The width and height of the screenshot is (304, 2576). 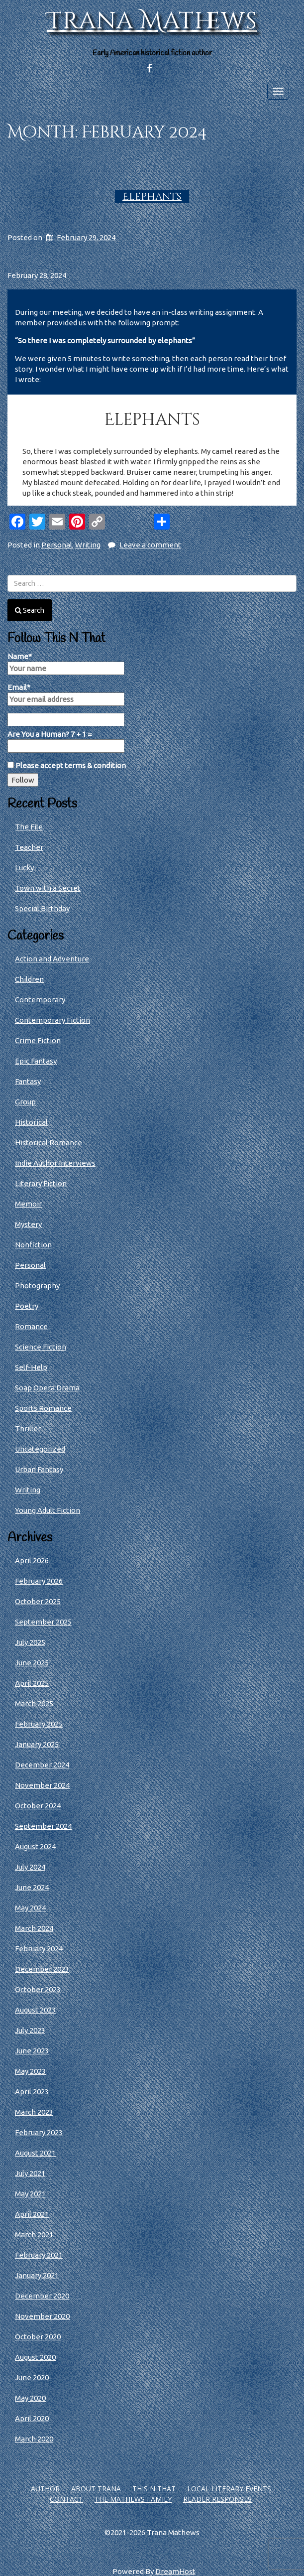 I want to click on August 2024, so click(x=35, y=1846).